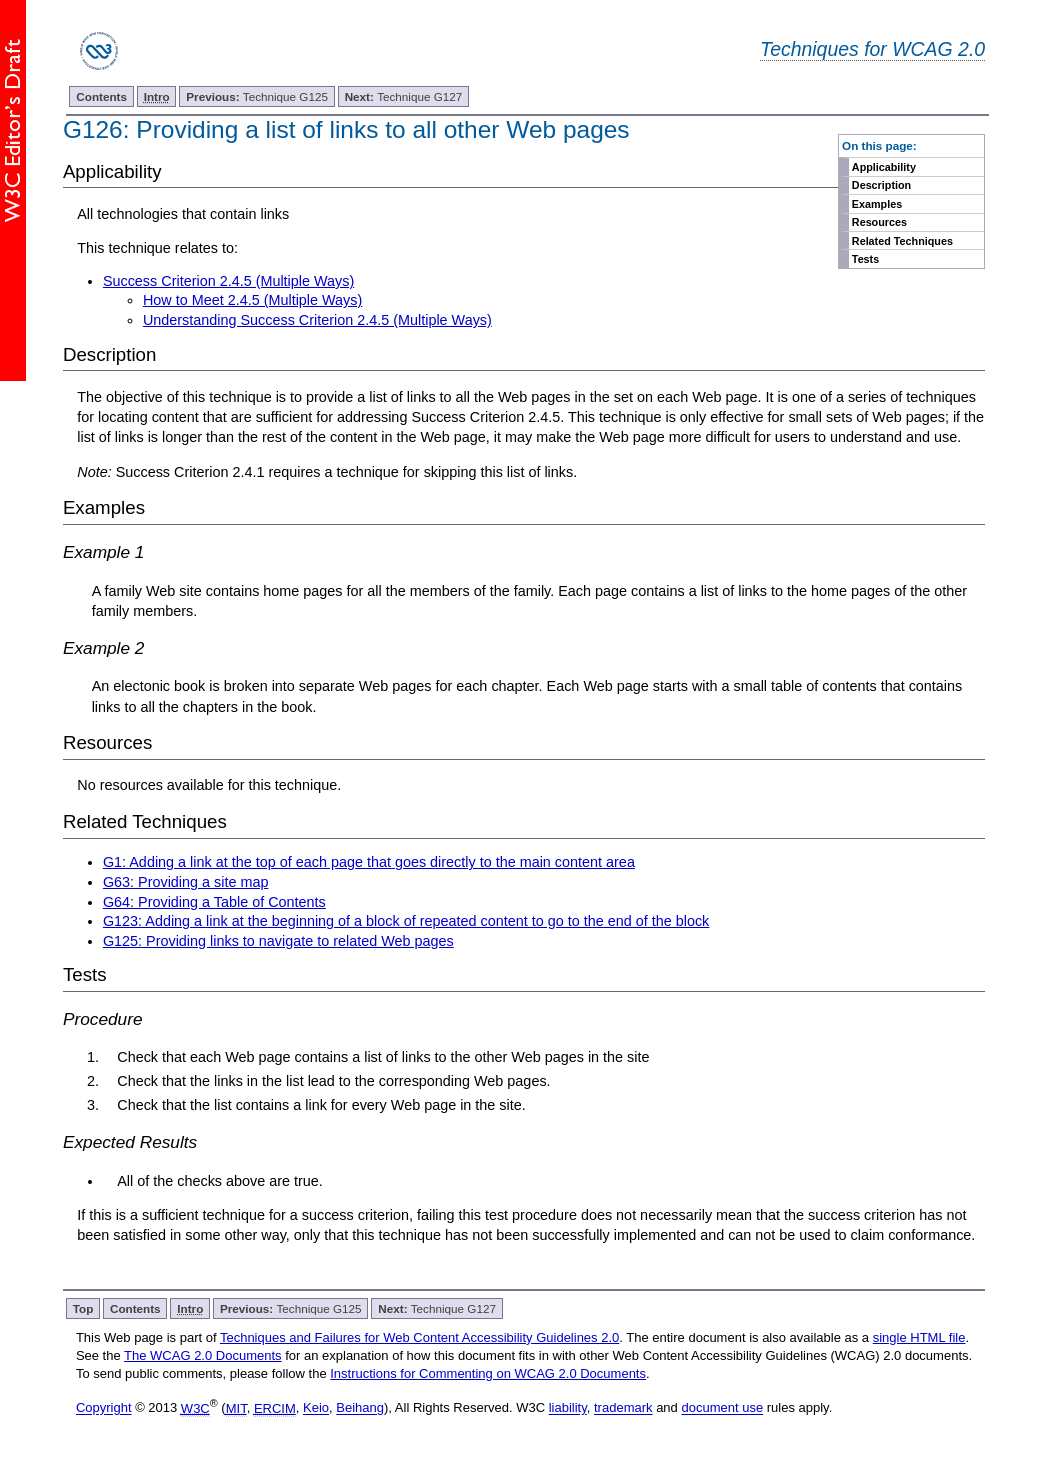 The width and height of the screenshot is (1048, 1460). What do you see at coordinates (406, 921) in the screenshot?
I see `G123: Adding a link at the beginning of a block of repeated content to go to the end of the block` at bounding box center [406, 921].